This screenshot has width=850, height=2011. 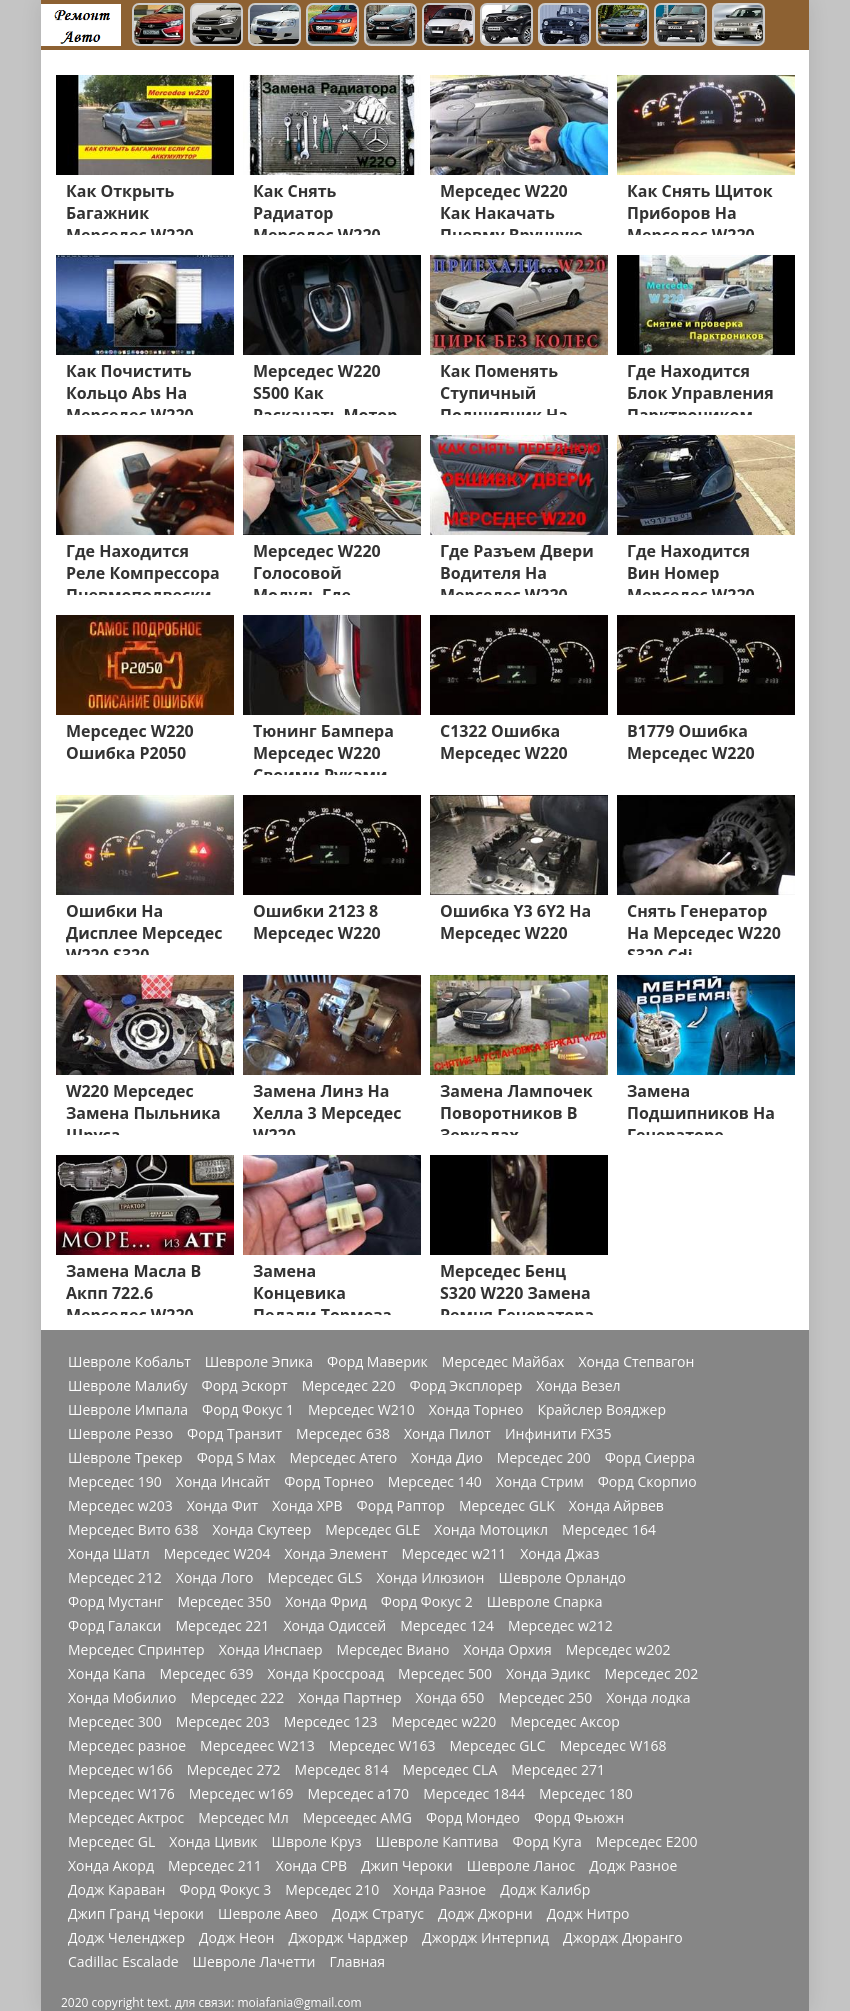 What do you see at coordinates (317, 1842) in the screenshot?
I see `Швроле Круз` at bounding box center [317, 1842].